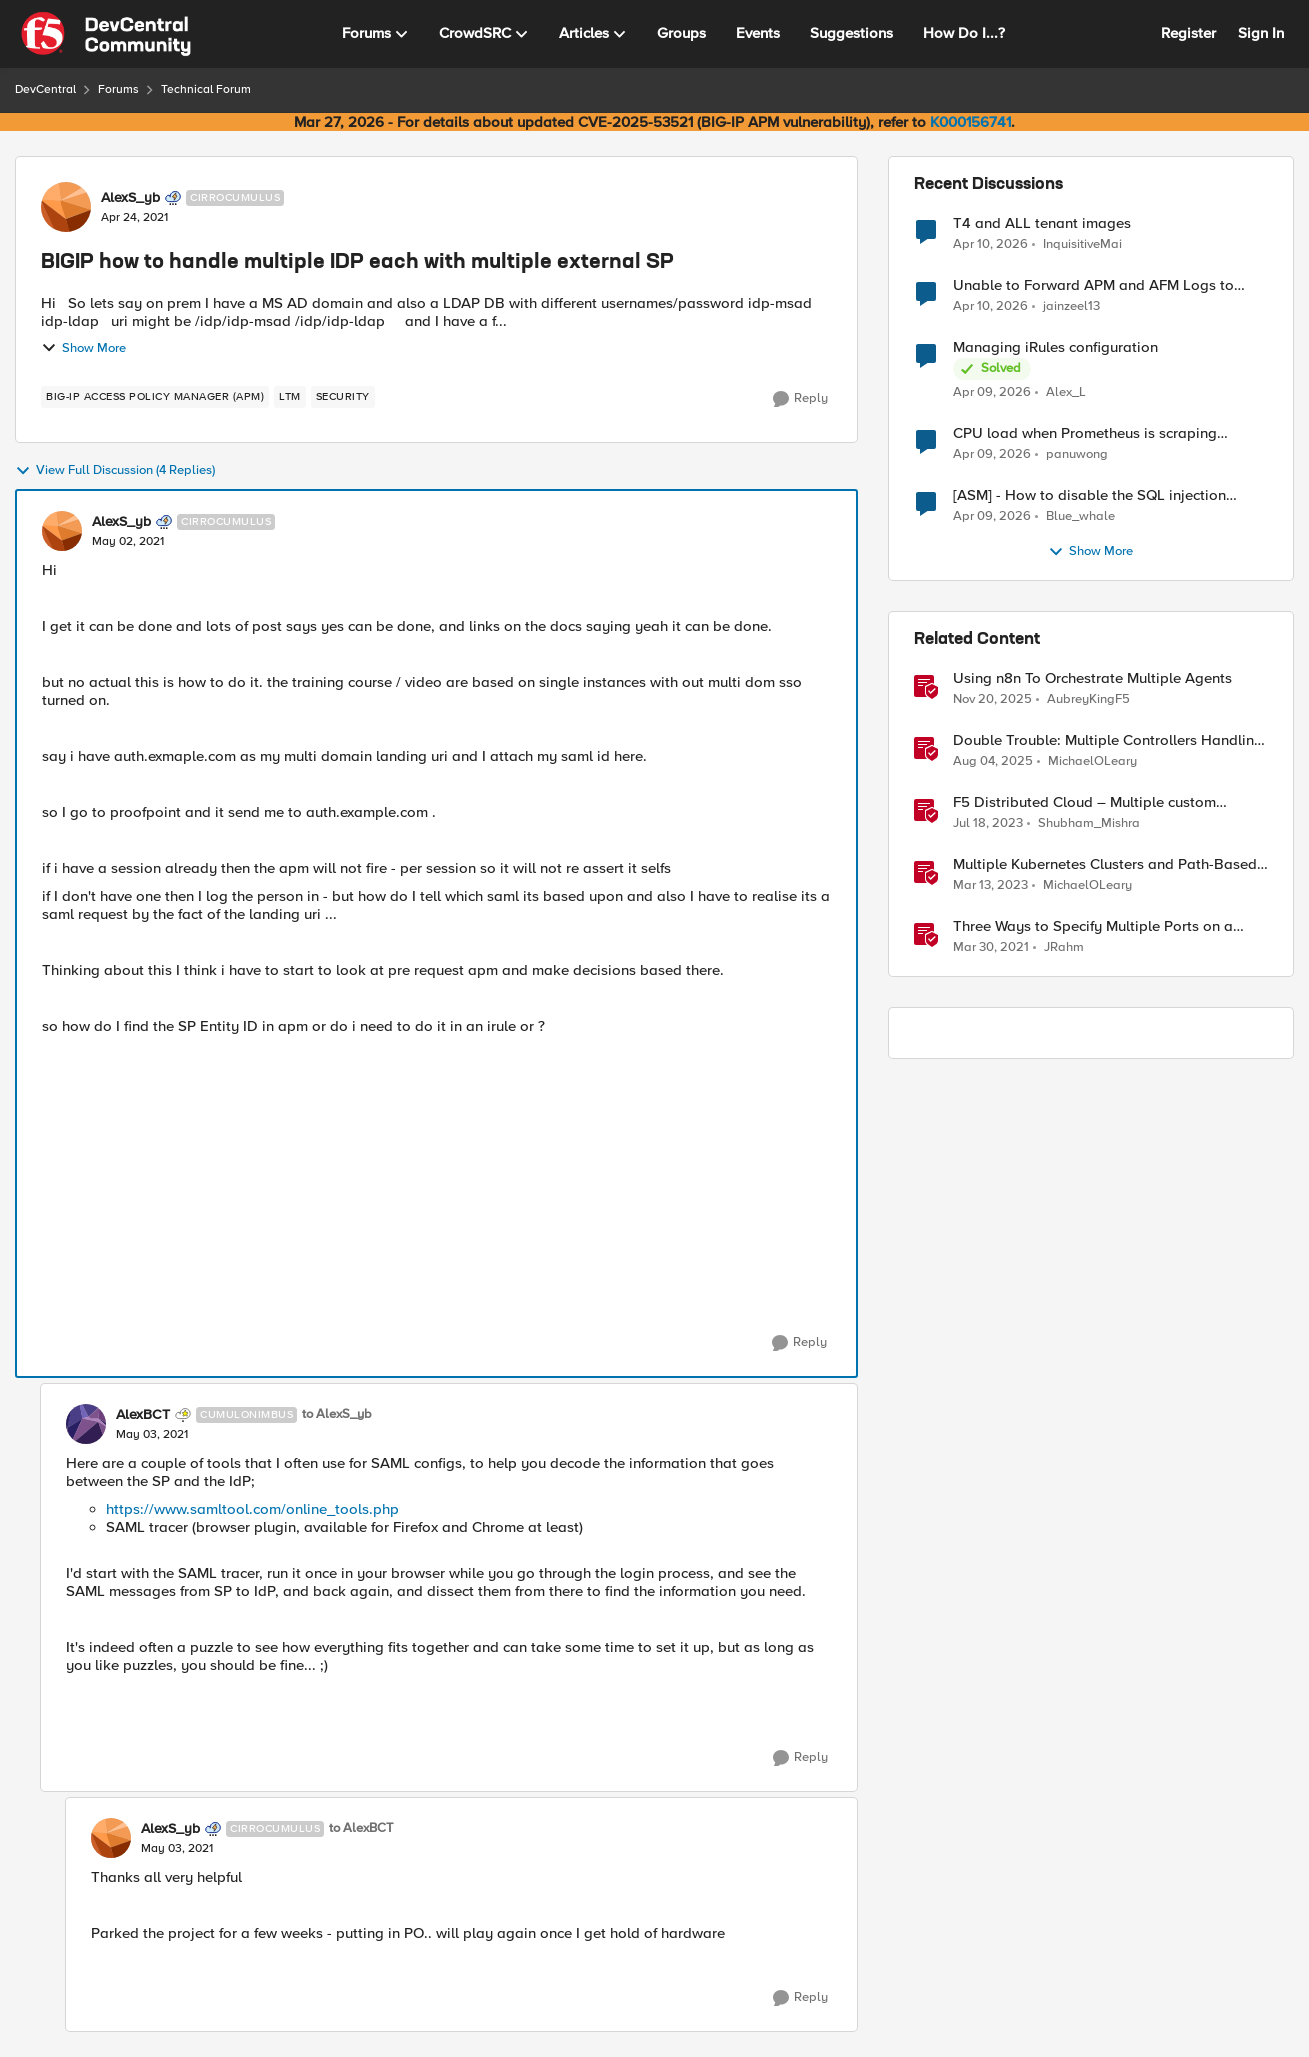  I want to click on AubreyKingF5 [View Profile: AubreyKingF5, Rank: Ret. Employee], so click(1088, 699).